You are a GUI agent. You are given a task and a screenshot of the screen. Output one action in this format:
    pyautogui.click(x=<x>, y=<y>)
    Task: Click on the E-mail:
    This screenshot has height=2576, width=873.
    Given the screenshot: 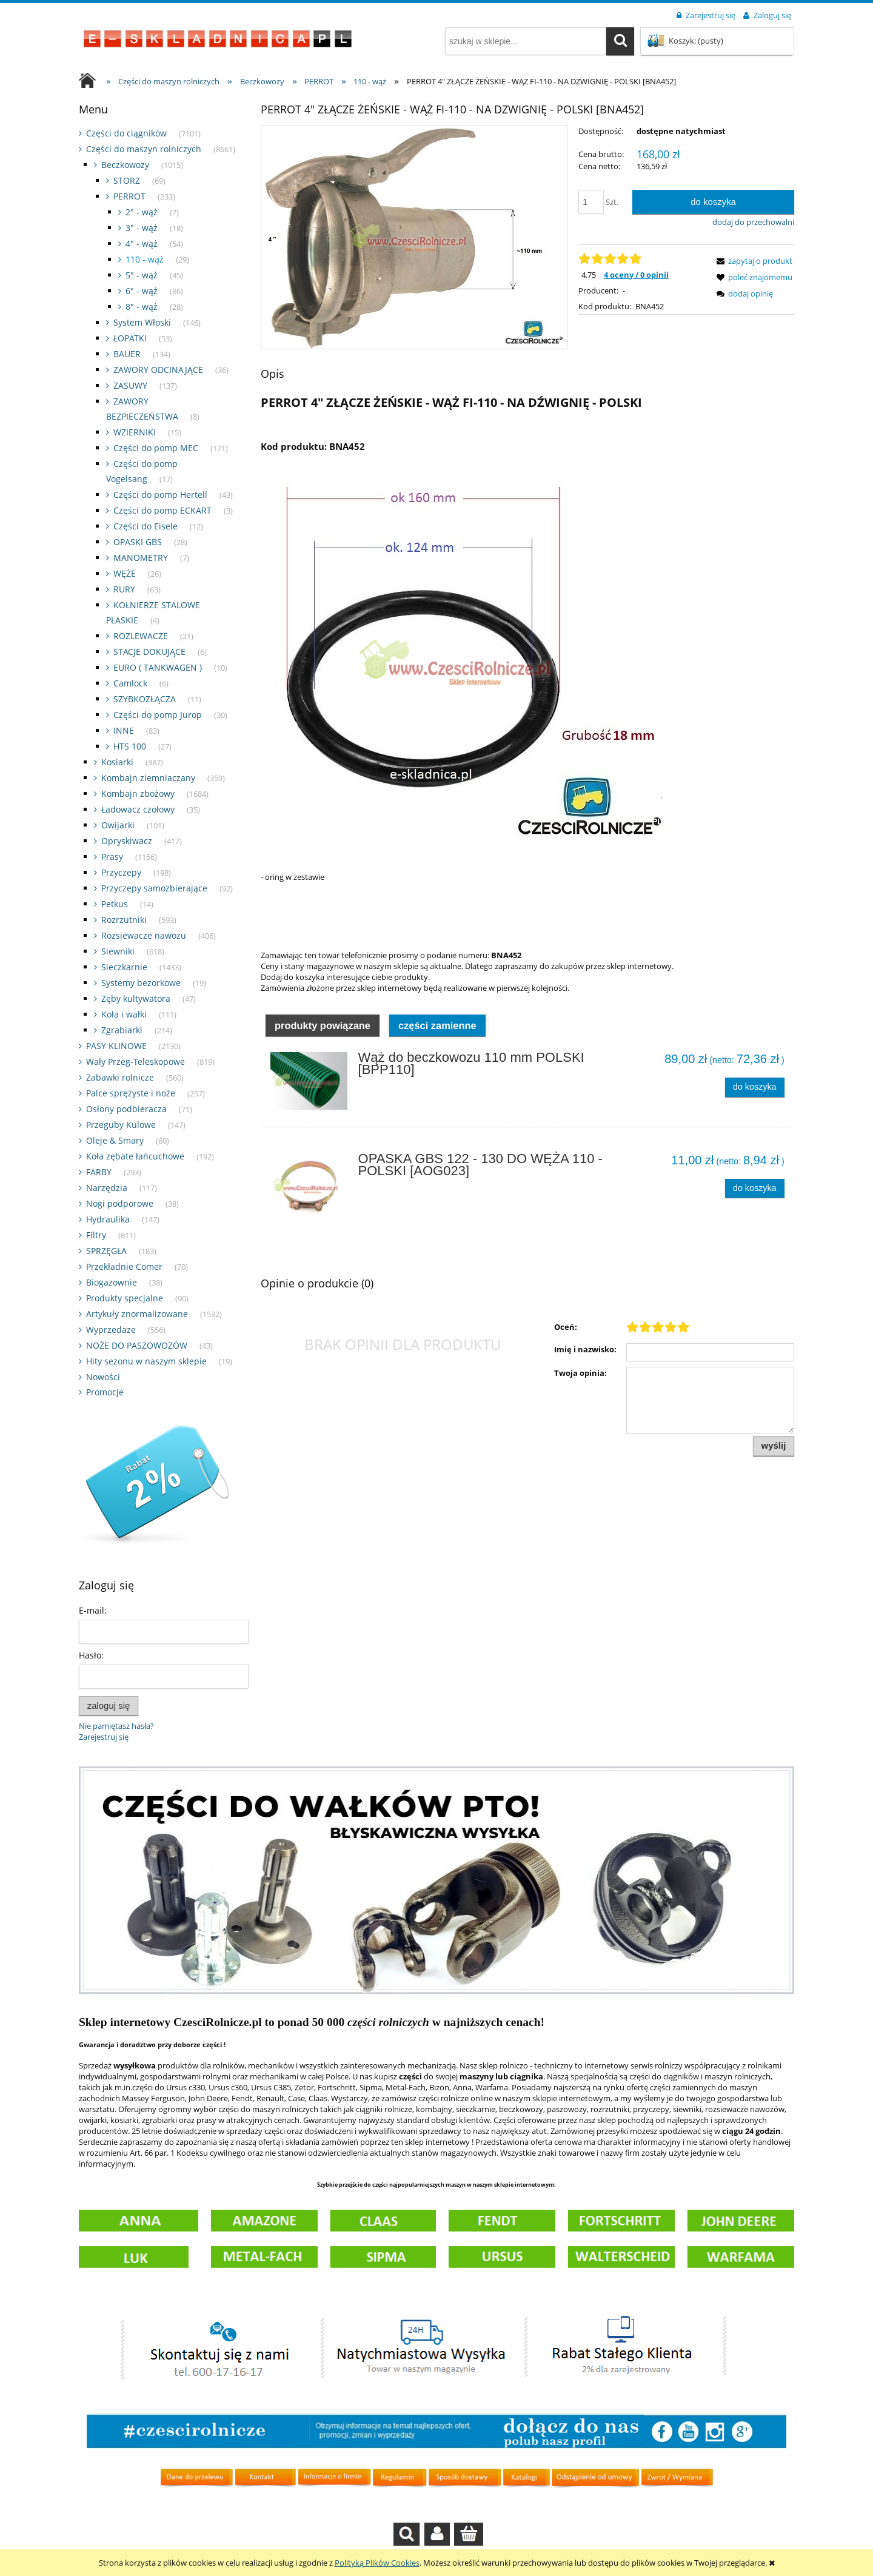 What is the action you would take?
    pyautogui.click(x=93, y=1610)
    